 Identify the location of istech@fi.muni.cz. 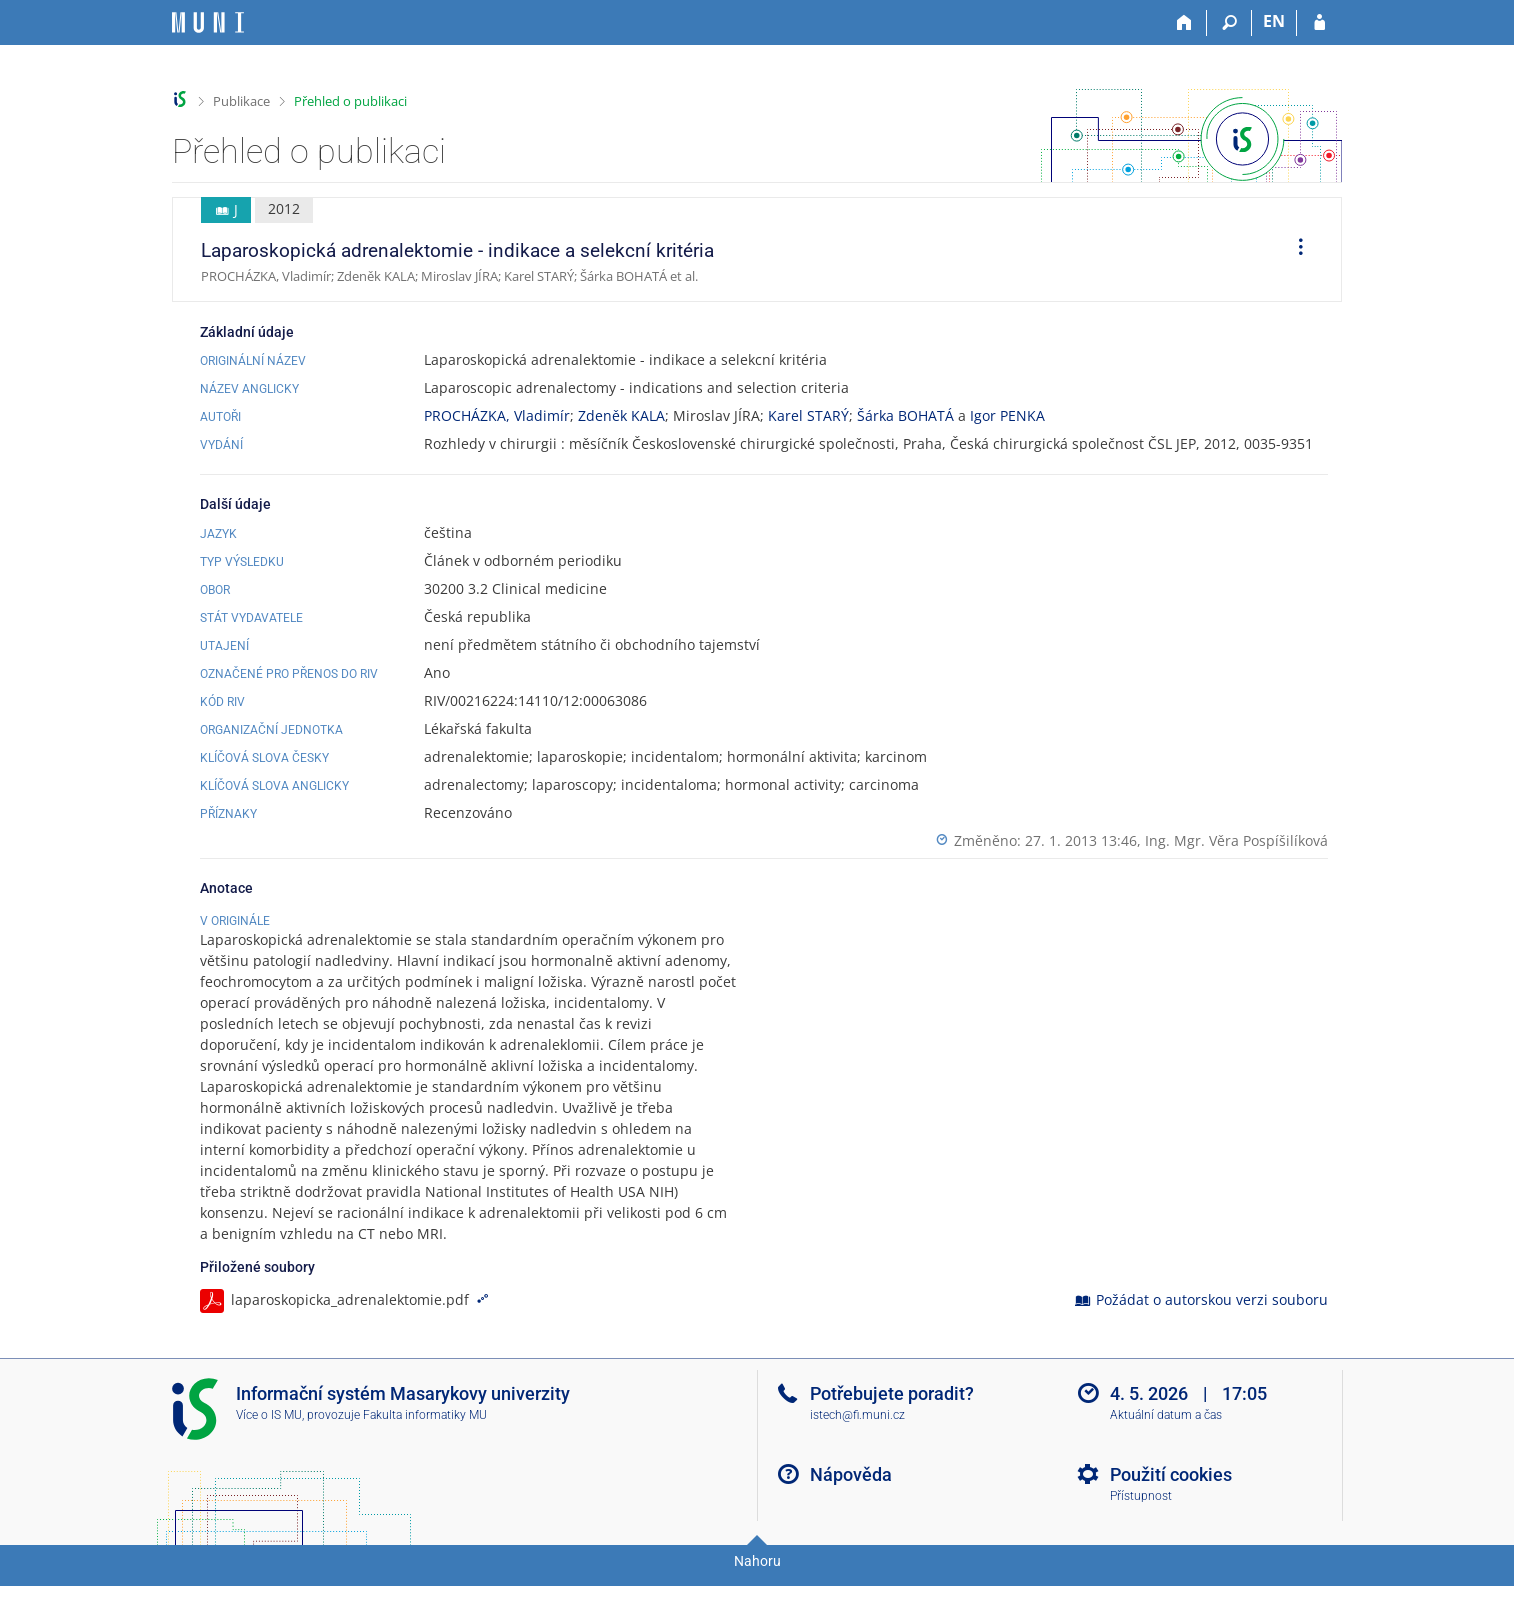
(857, 1436).